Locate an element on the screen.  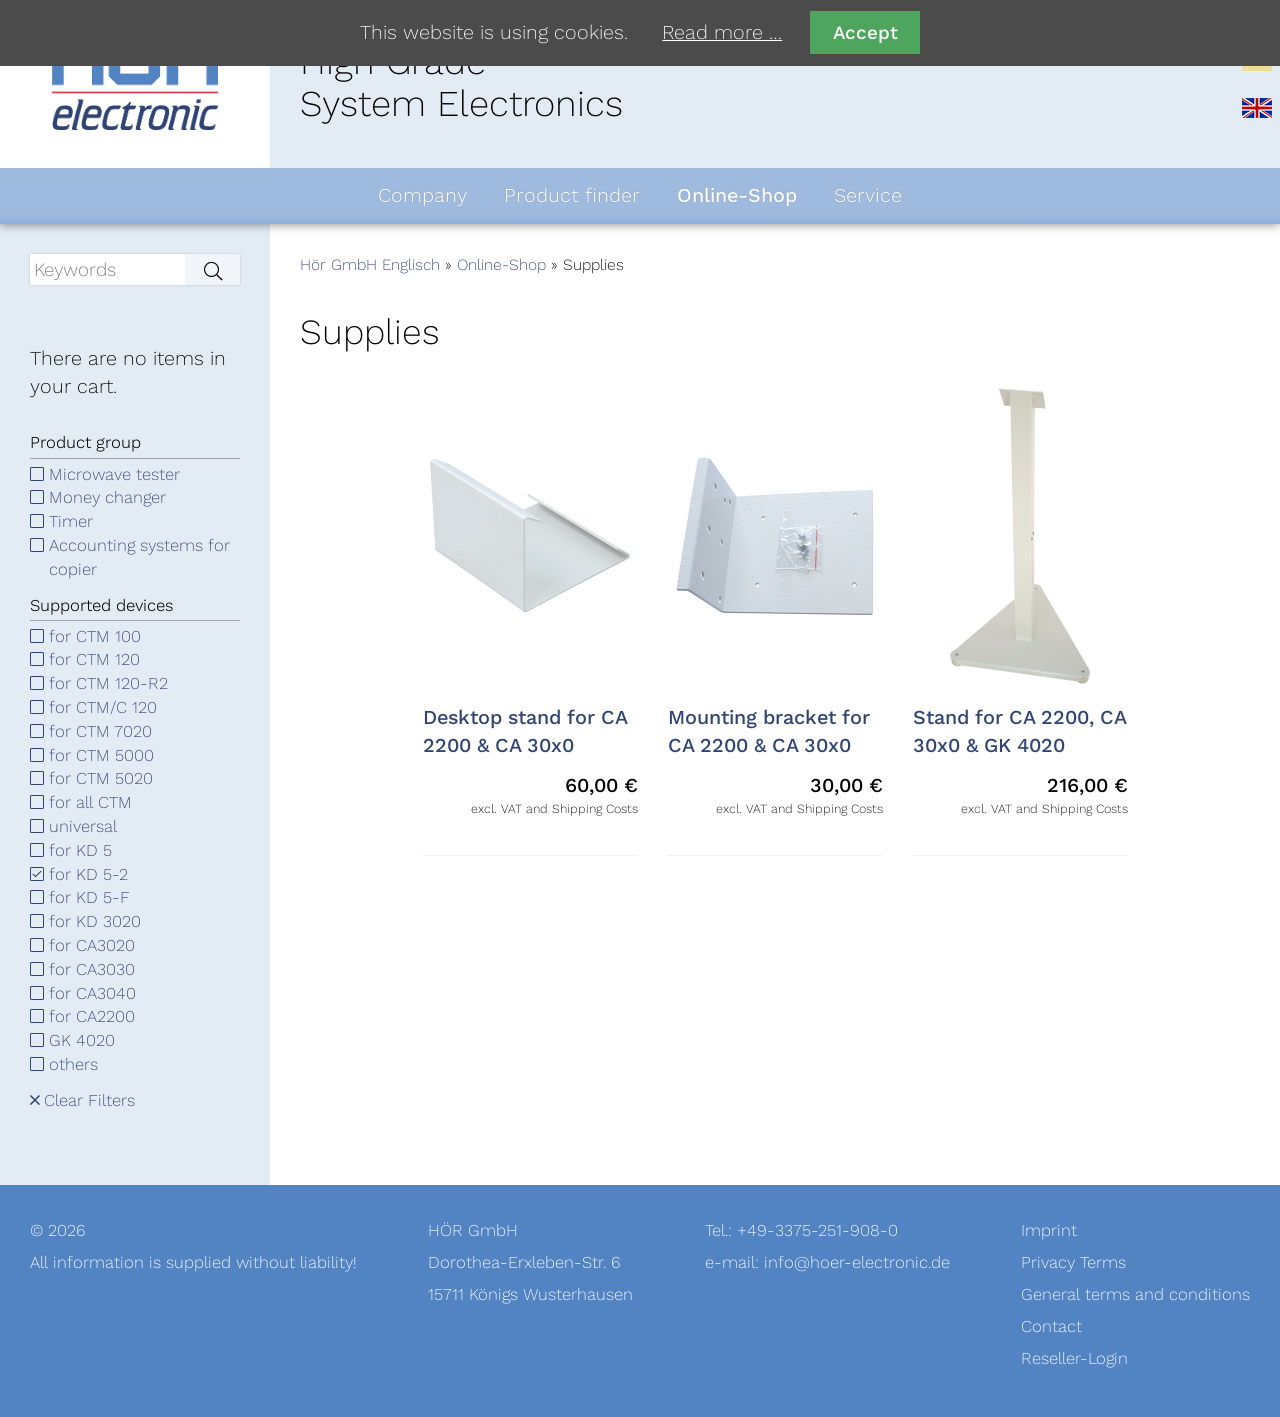
Read more … is located at coordinates (722, 33).